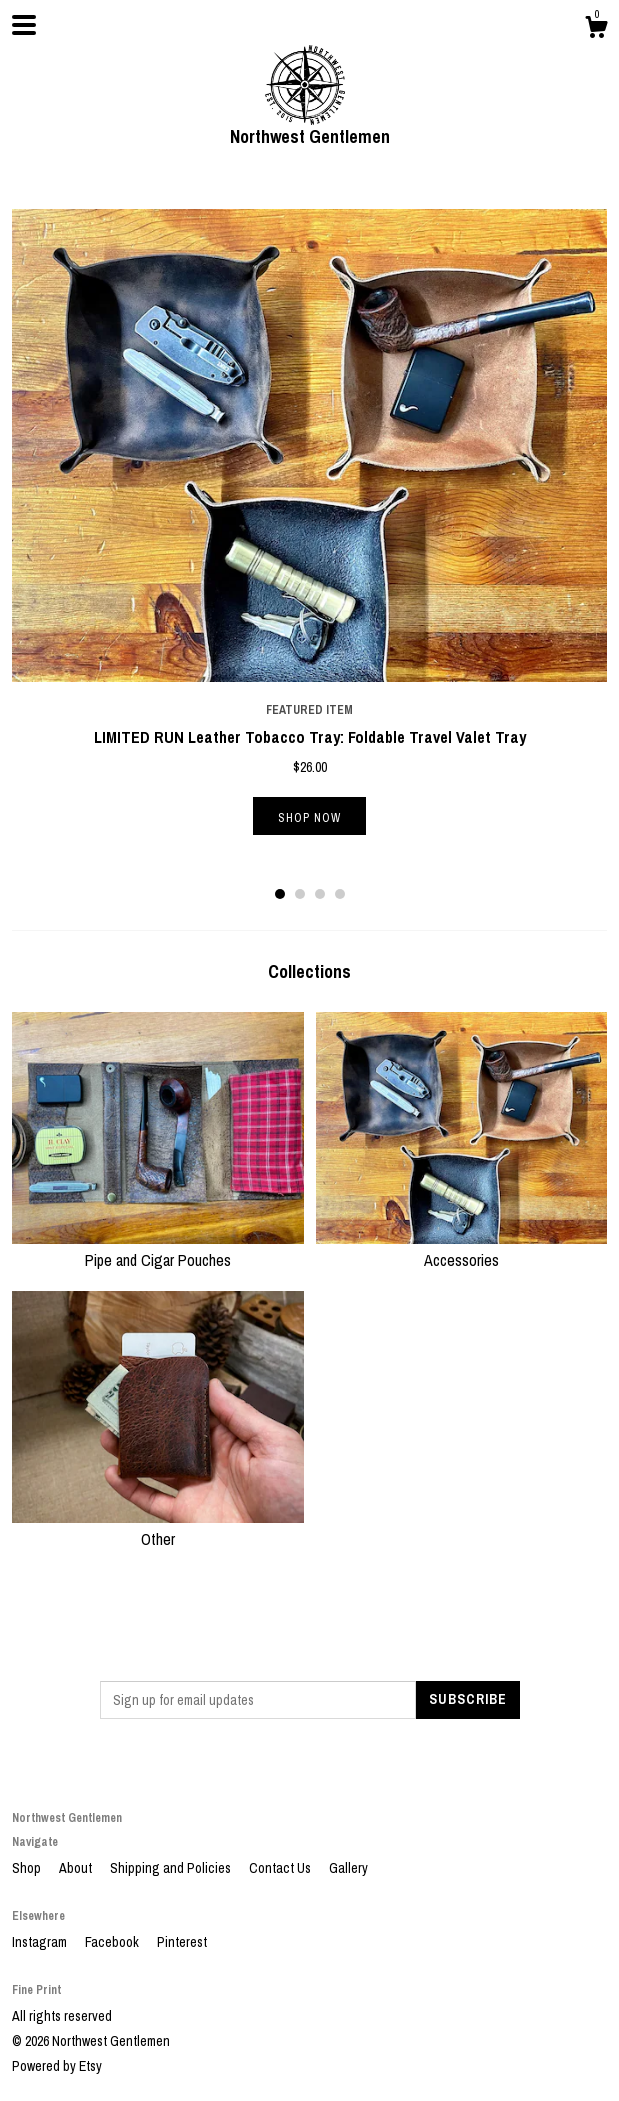 The width and height of the screenshot is (619, 2101). Describe the element at coordinates (596, 30) in the screenshot. I see `[Cart]` at that location.